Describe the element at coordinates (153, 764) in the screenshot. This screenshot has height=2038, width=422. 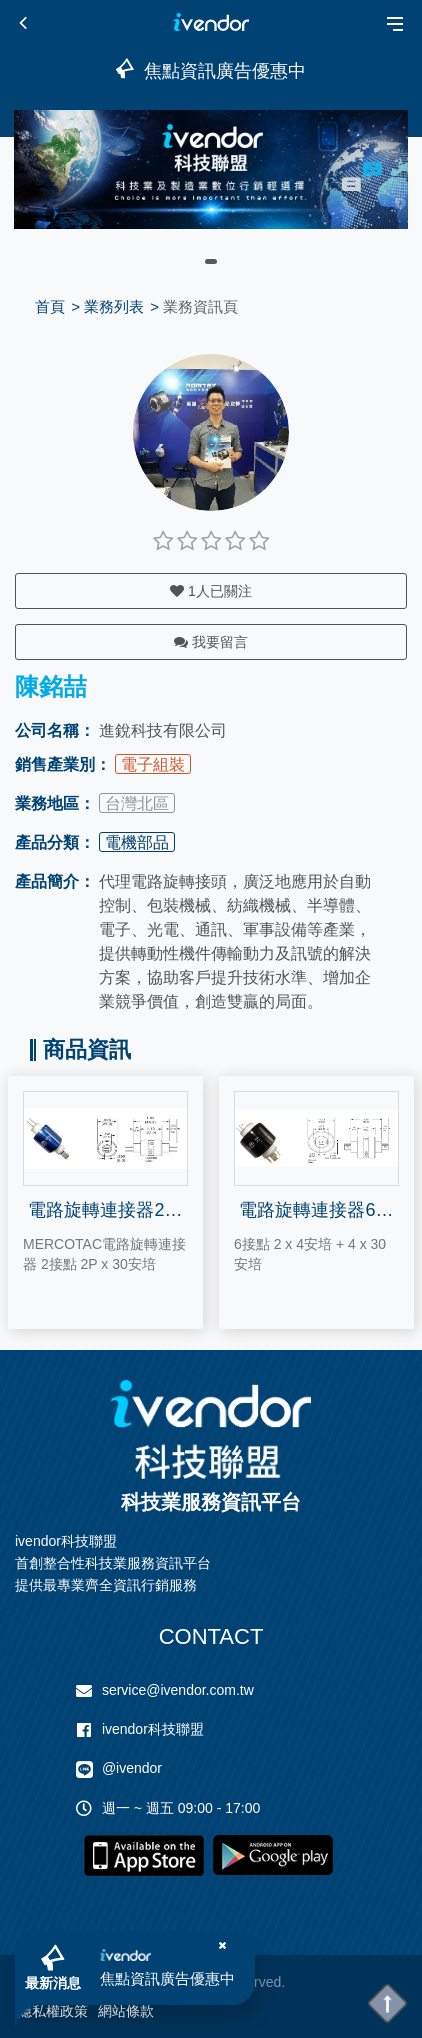
I see `電子組裝` at that location.